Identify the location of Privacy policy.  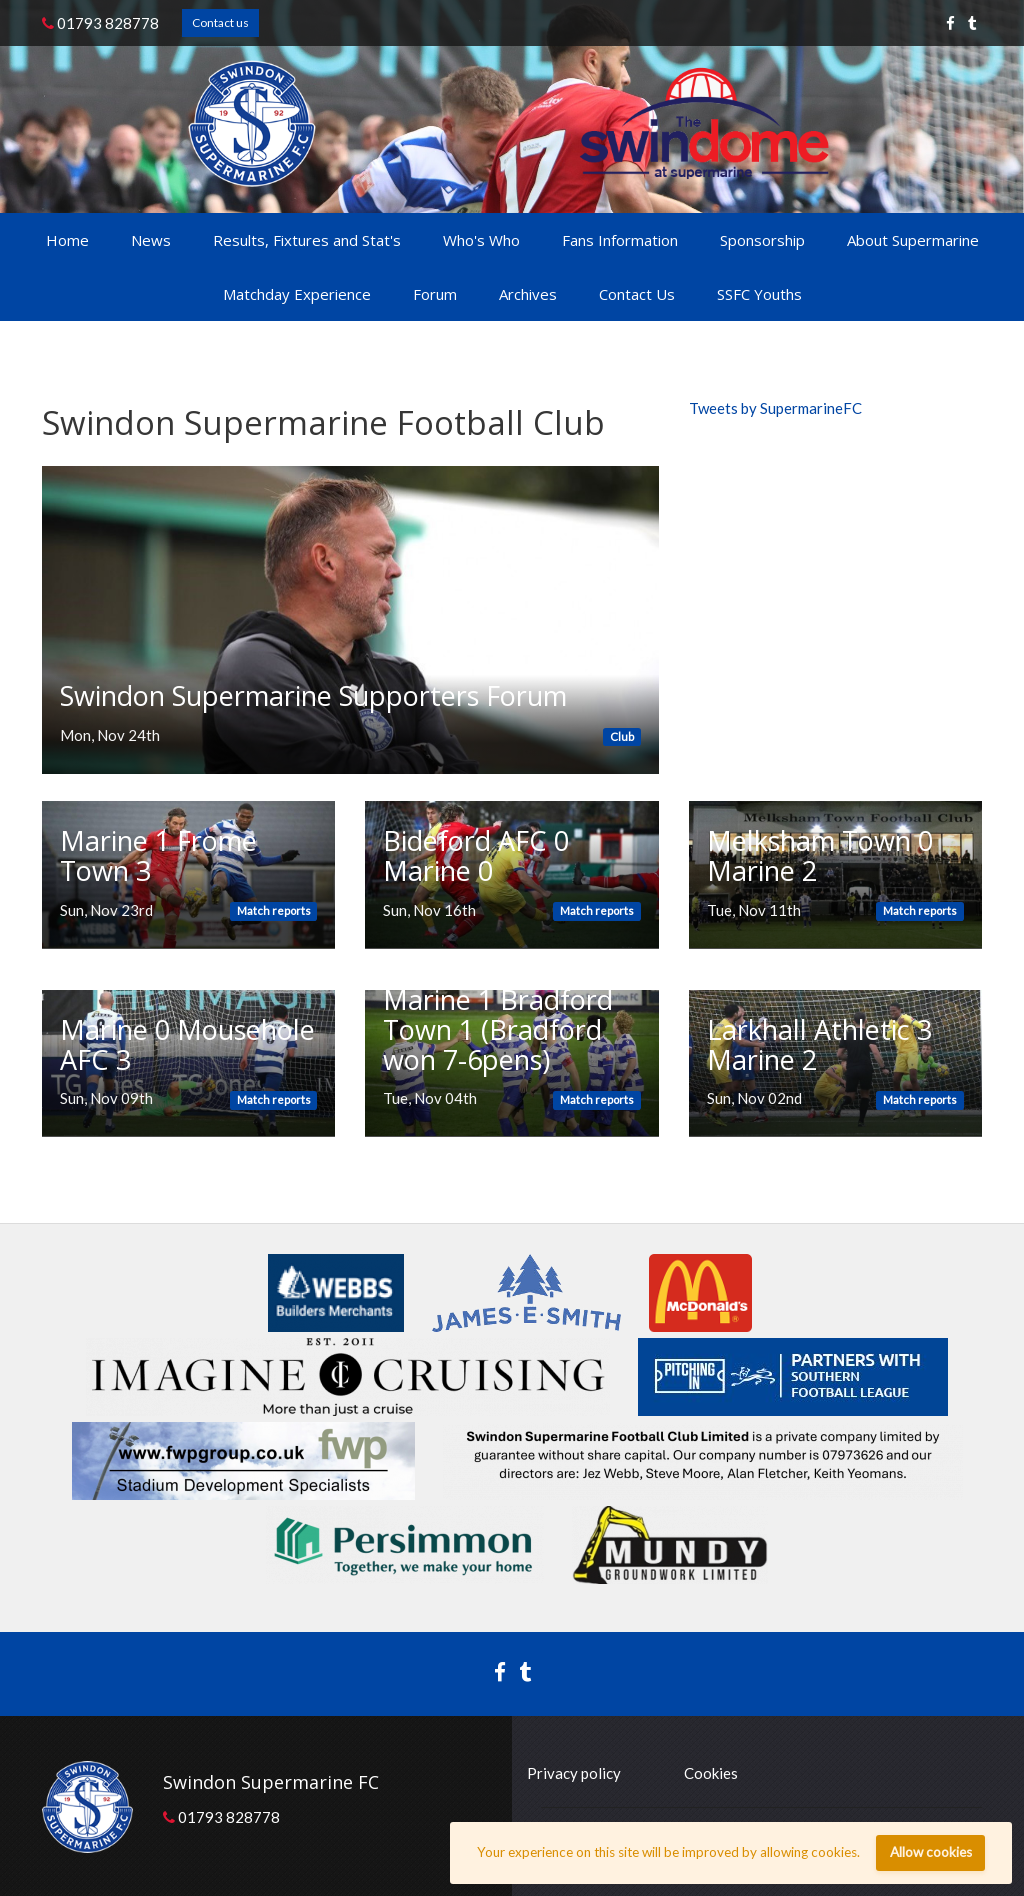
(574, 1773).